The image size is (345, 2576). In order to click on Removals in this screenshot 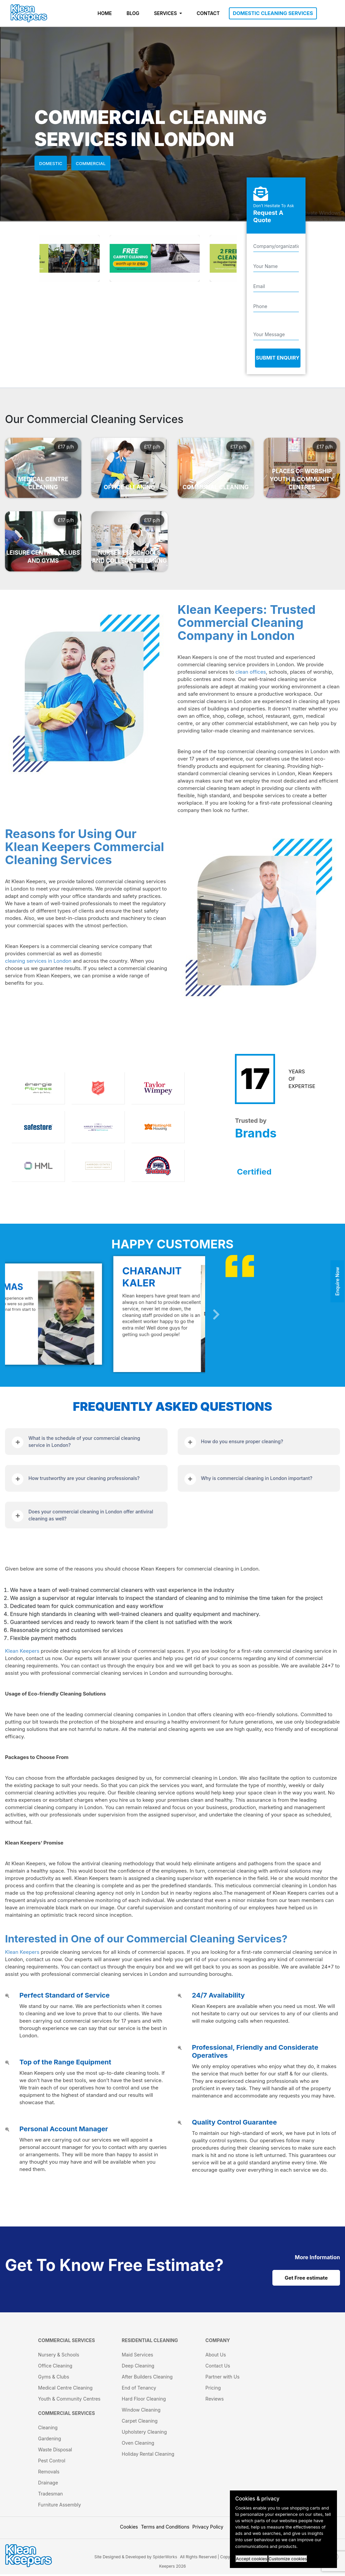, I will do `click(49, 2473)`.